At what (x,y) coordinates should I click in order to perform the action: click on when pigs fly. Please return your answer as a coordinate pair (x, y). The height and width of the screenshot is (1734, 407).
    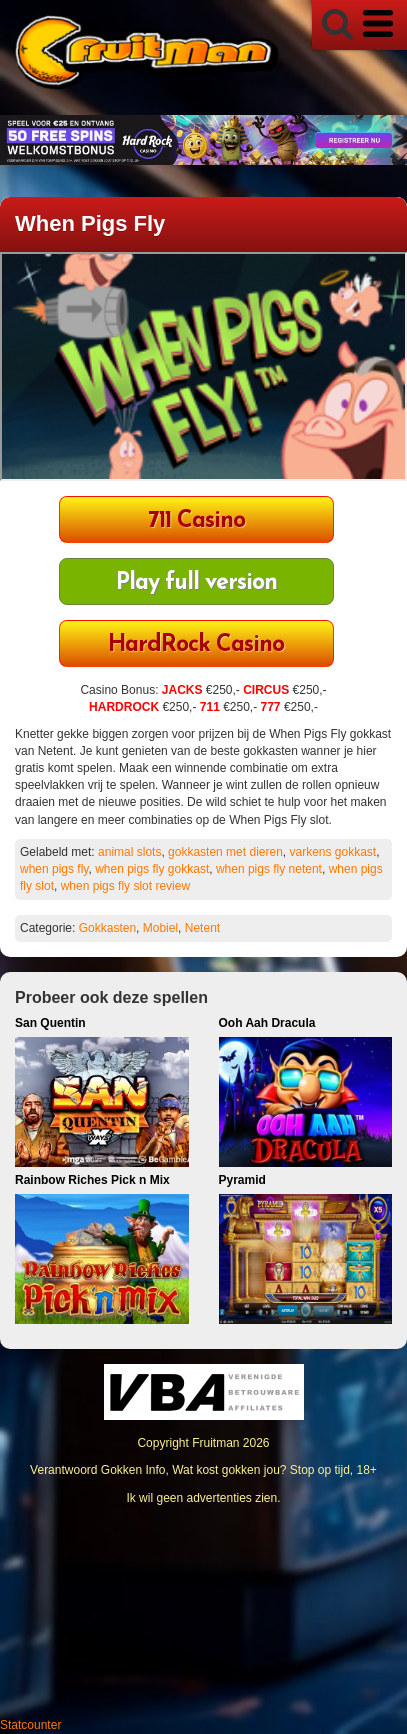
    Looking at the image, I should click on (54, 869).